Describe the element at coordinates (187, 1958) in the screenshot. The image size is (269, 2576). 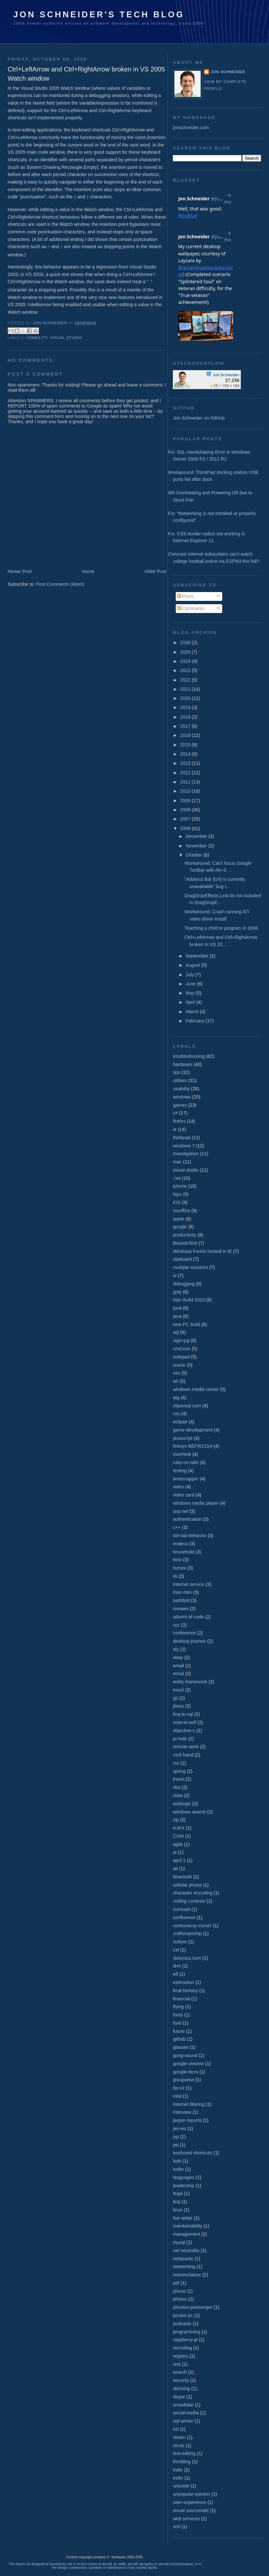
I see `delicious.com` at that location.